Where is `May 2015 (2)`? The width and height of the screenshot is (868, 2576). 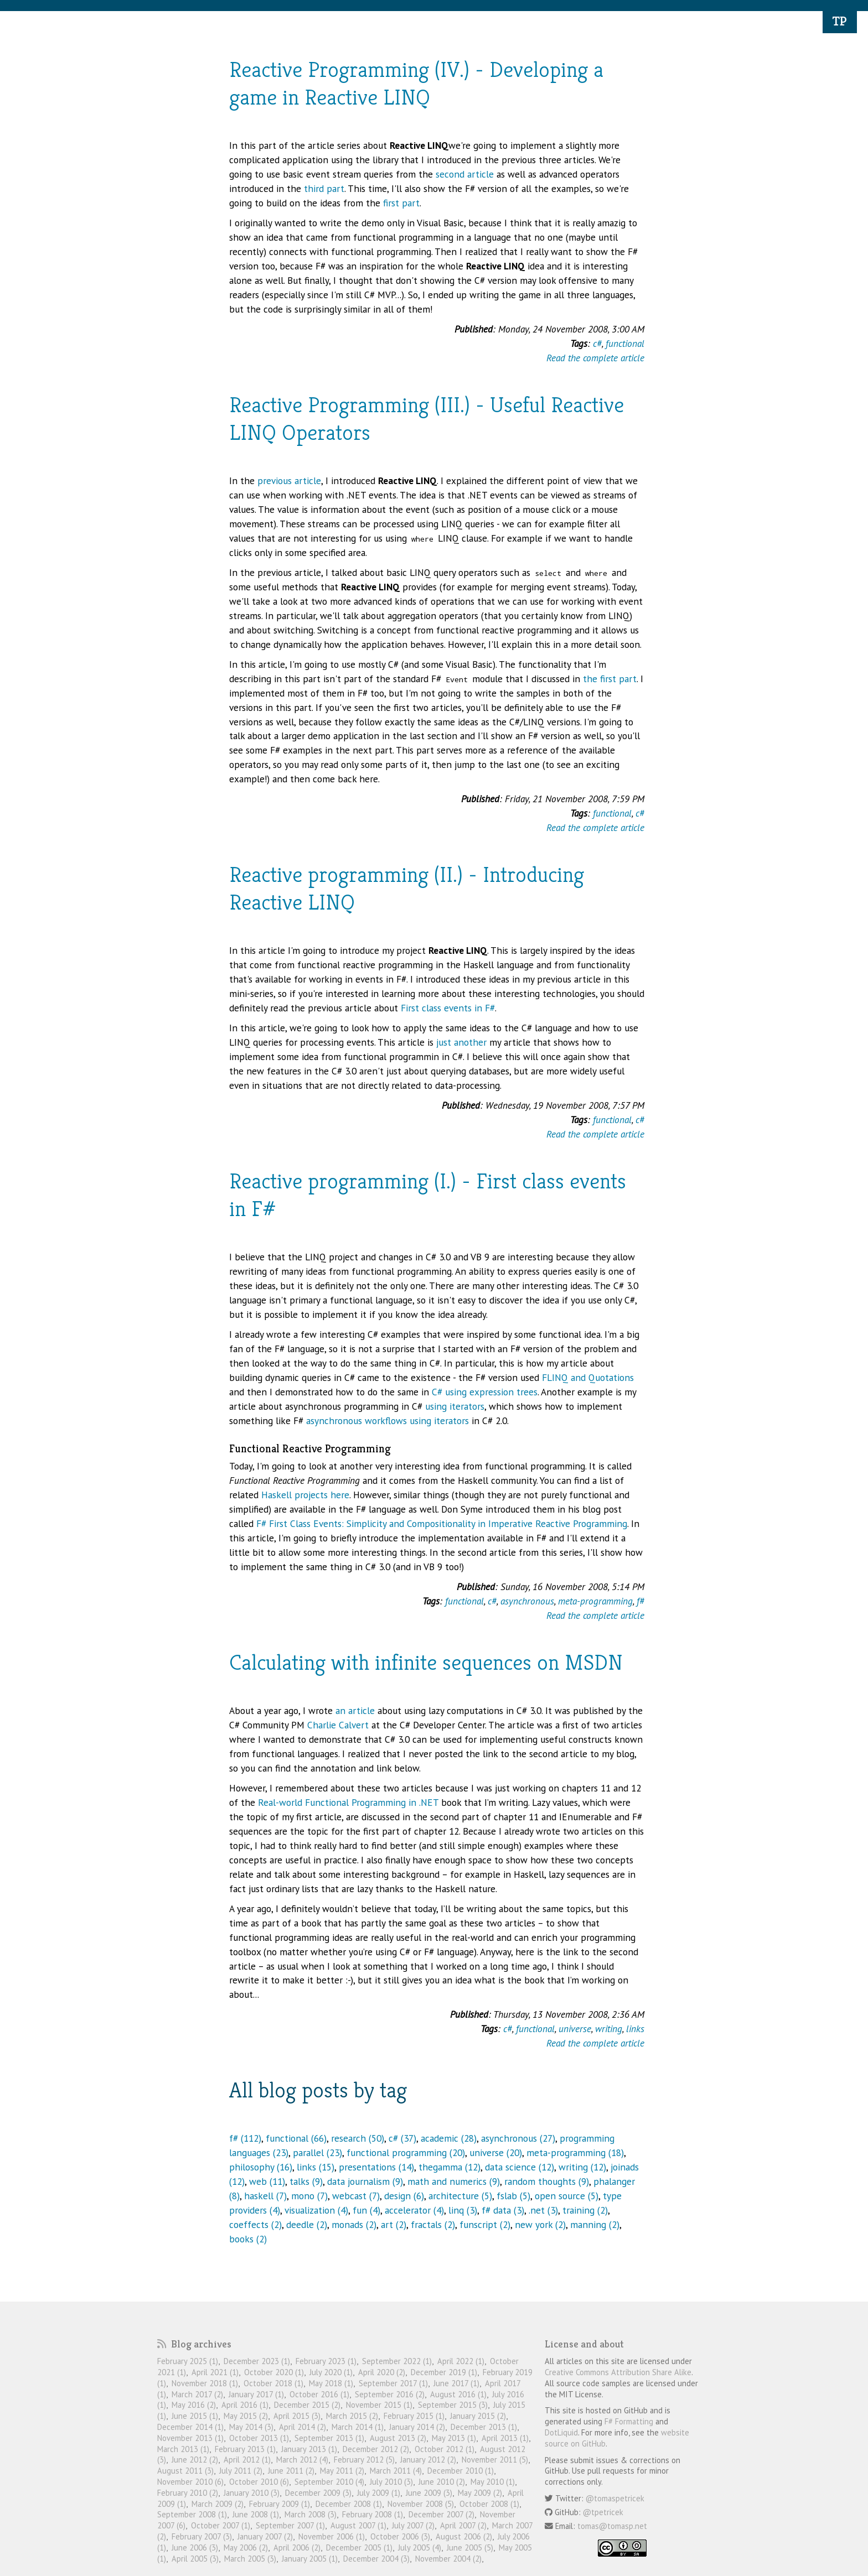
May 2015 (2) is located at coordinates (246, 2416).